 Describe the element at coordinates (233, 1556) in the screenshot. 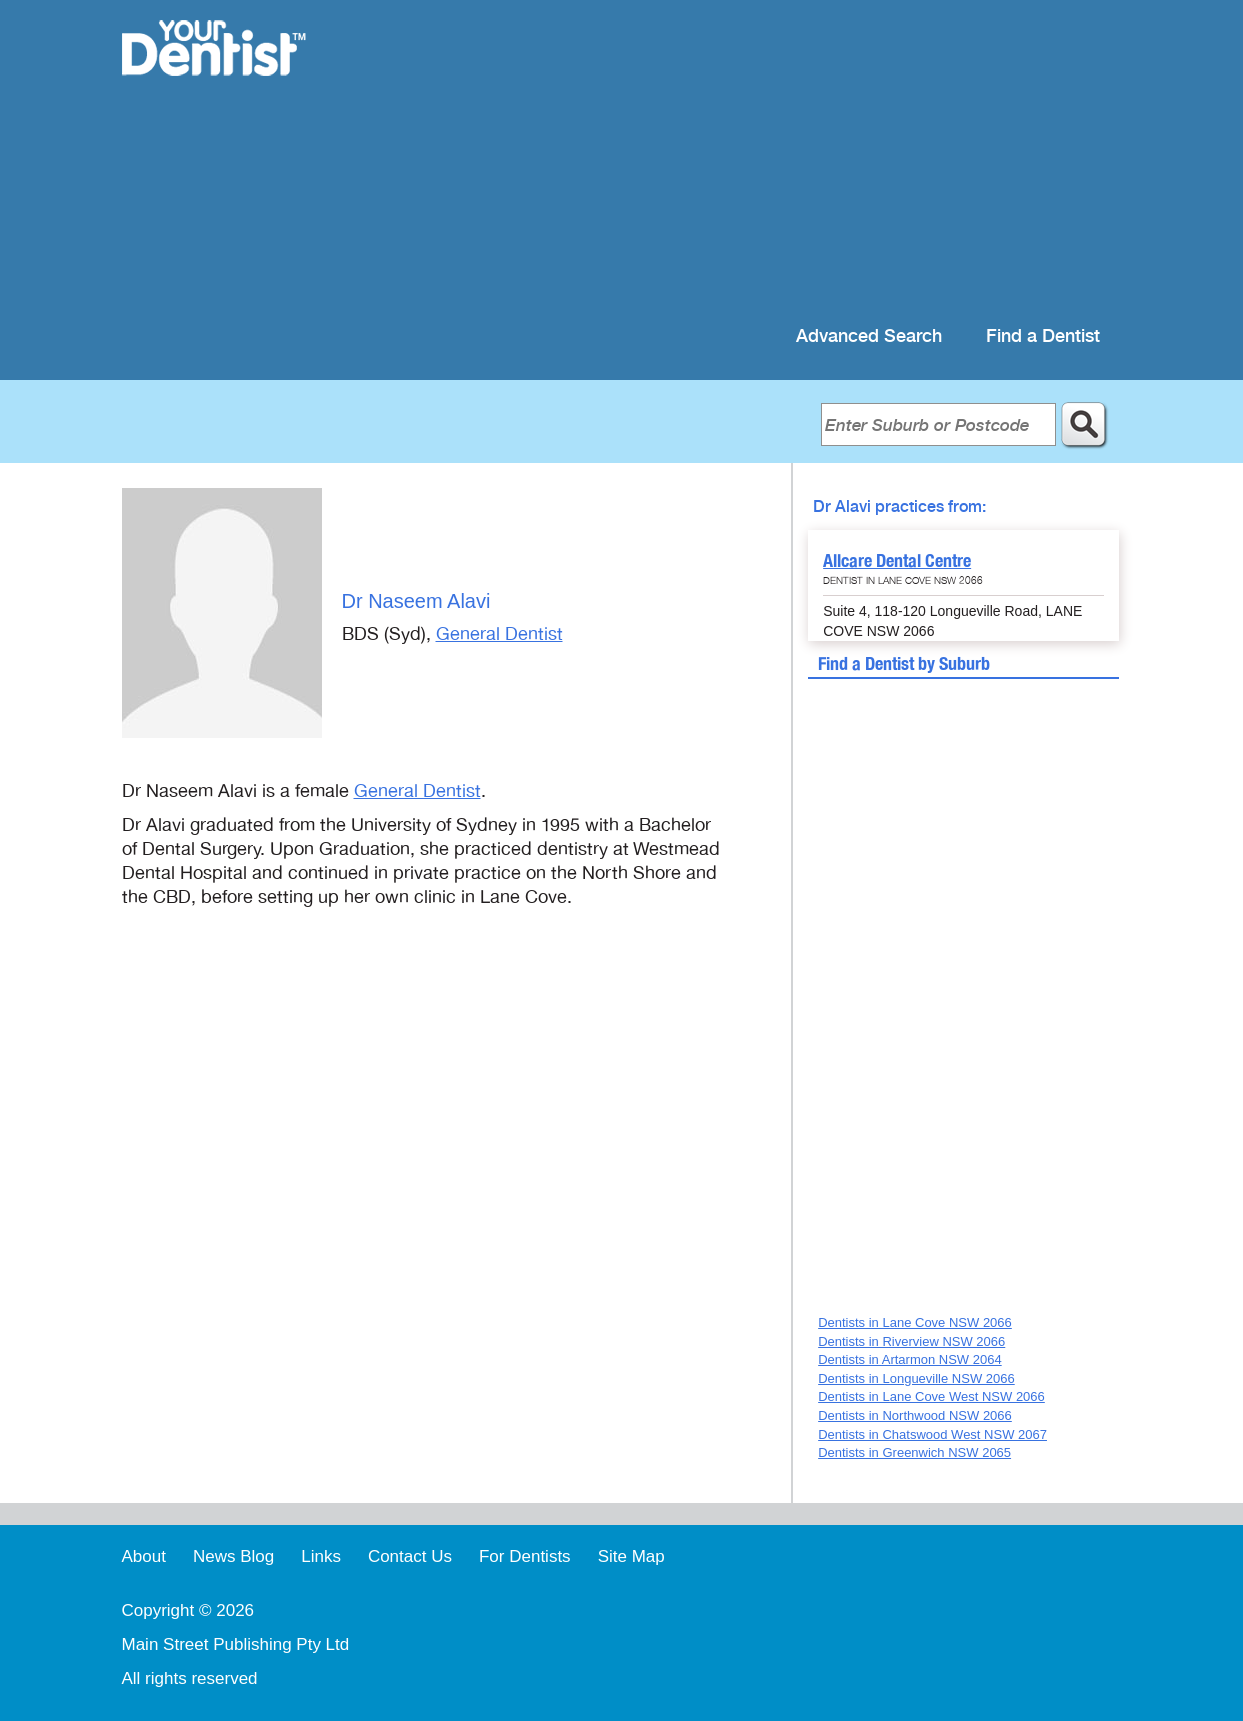

I see `News Blog` at that location.